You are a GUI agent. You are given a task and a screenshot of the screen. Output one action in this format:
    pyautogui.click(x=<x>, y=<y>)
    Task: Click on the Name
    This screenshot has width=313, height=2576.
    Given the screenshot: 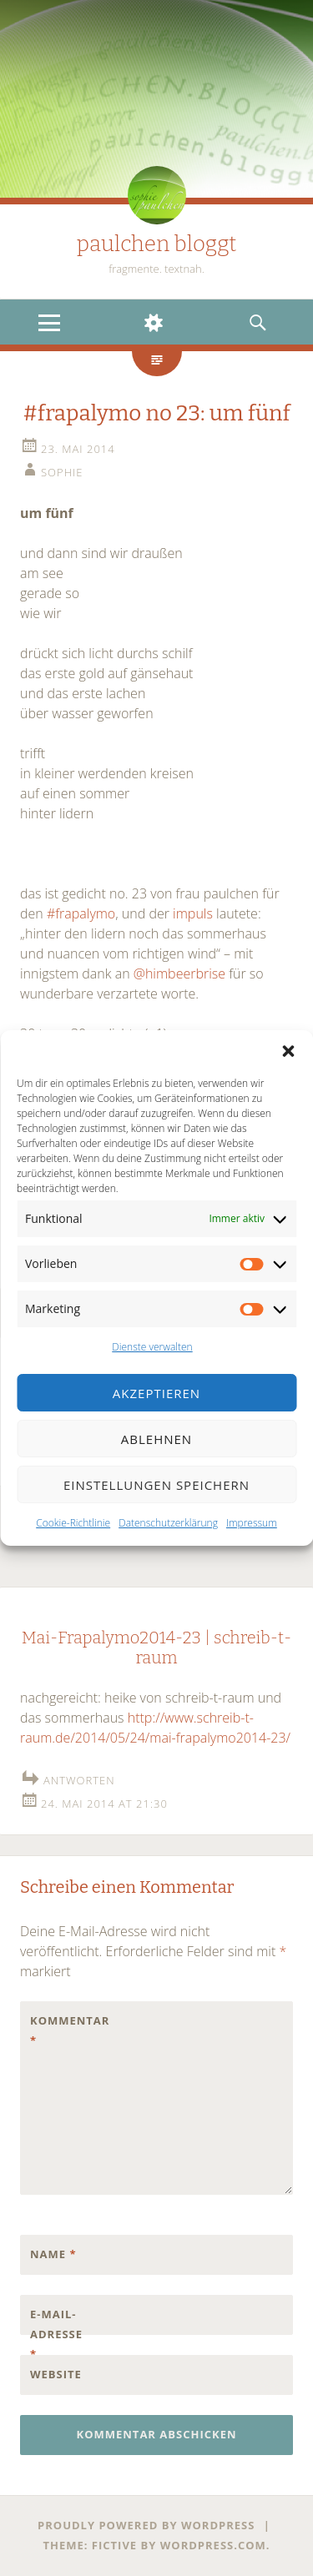 What is the action you would take?
    pyautogui.click(x=53, y=2254)
    